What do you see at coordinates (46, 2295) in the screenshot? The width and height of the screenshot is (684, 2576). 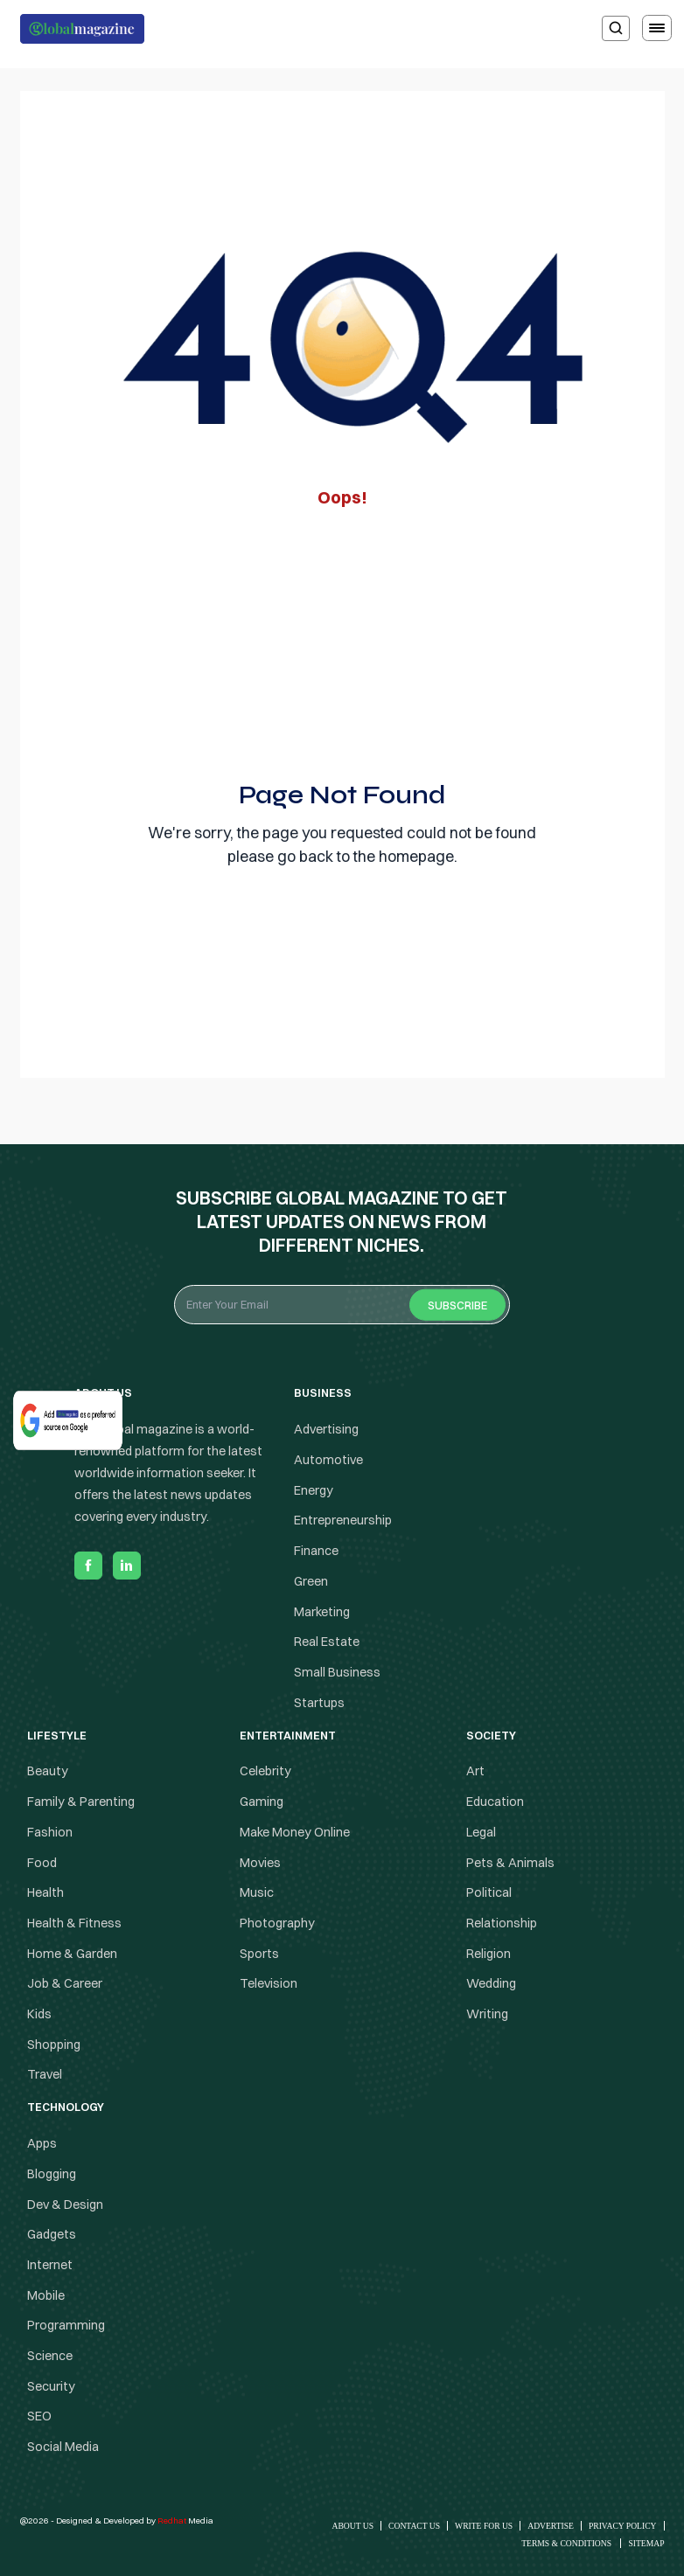 I see `Mobile` at bounding box center [46, 2295].